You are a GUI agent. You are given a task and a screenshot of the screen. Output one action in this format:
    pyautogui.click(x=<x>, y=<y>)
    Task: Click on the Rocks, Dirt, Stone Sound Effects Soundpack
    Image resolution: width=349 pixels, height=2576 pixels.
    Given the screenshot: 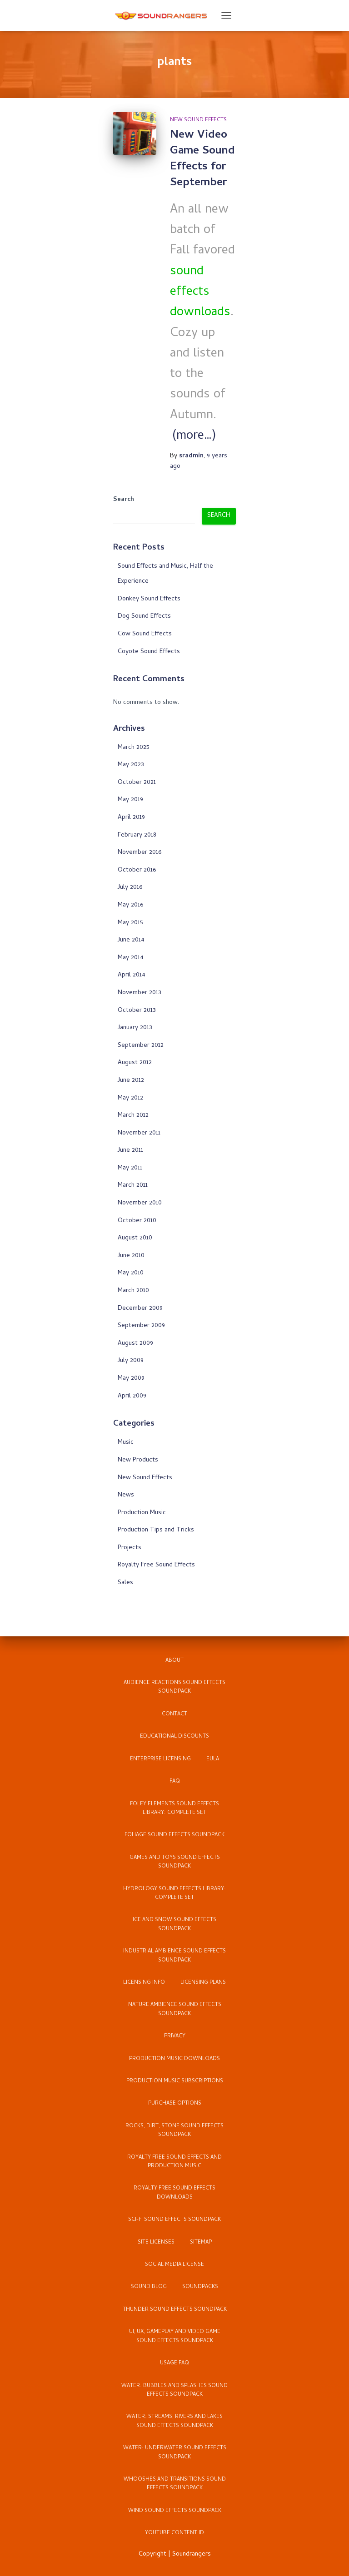 What is the action you would take?
    pyautogui.click(x=174, y=2131)
    